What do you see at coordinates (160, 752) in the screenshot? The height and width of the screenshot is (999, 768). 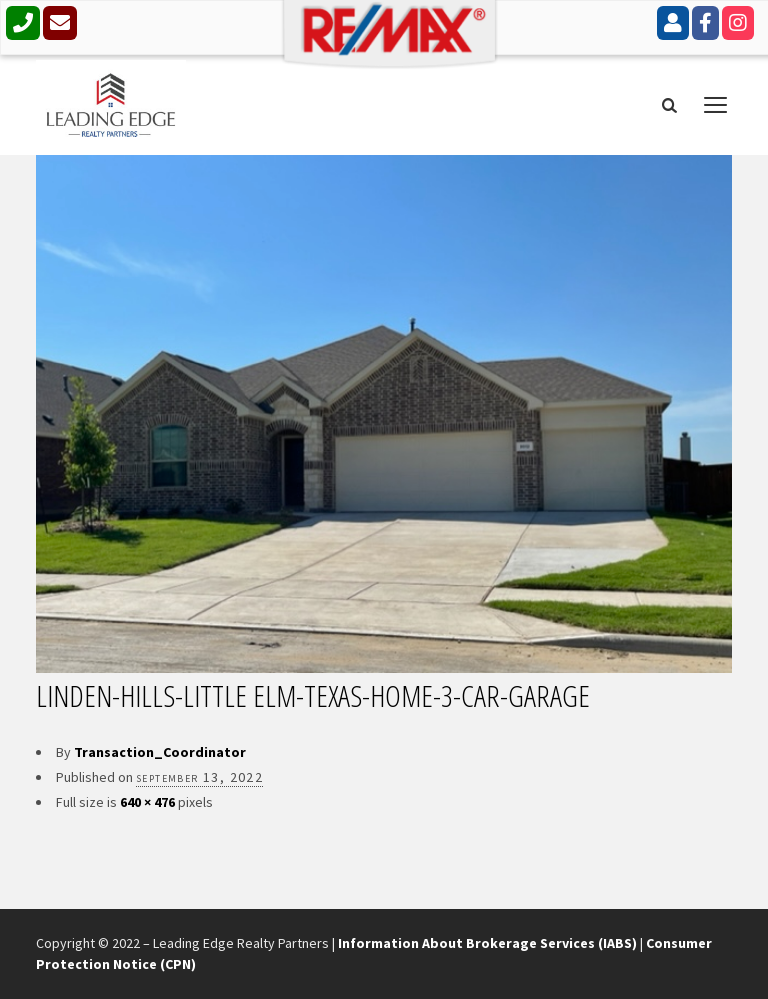 I see `Transaction_Coordinator` at bounding box center [160, 752].